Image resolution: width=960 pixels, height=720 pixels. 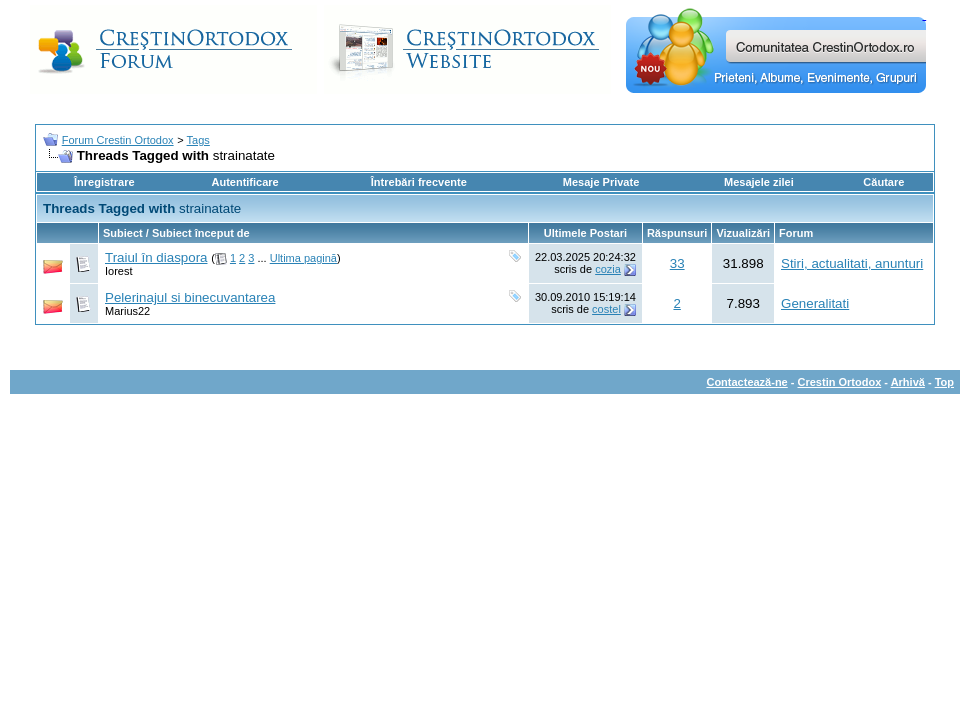 What do you see at coordinates (601, 182) in the screenshot?
I see `Mesaje Private` at bounding box center [601, 182].